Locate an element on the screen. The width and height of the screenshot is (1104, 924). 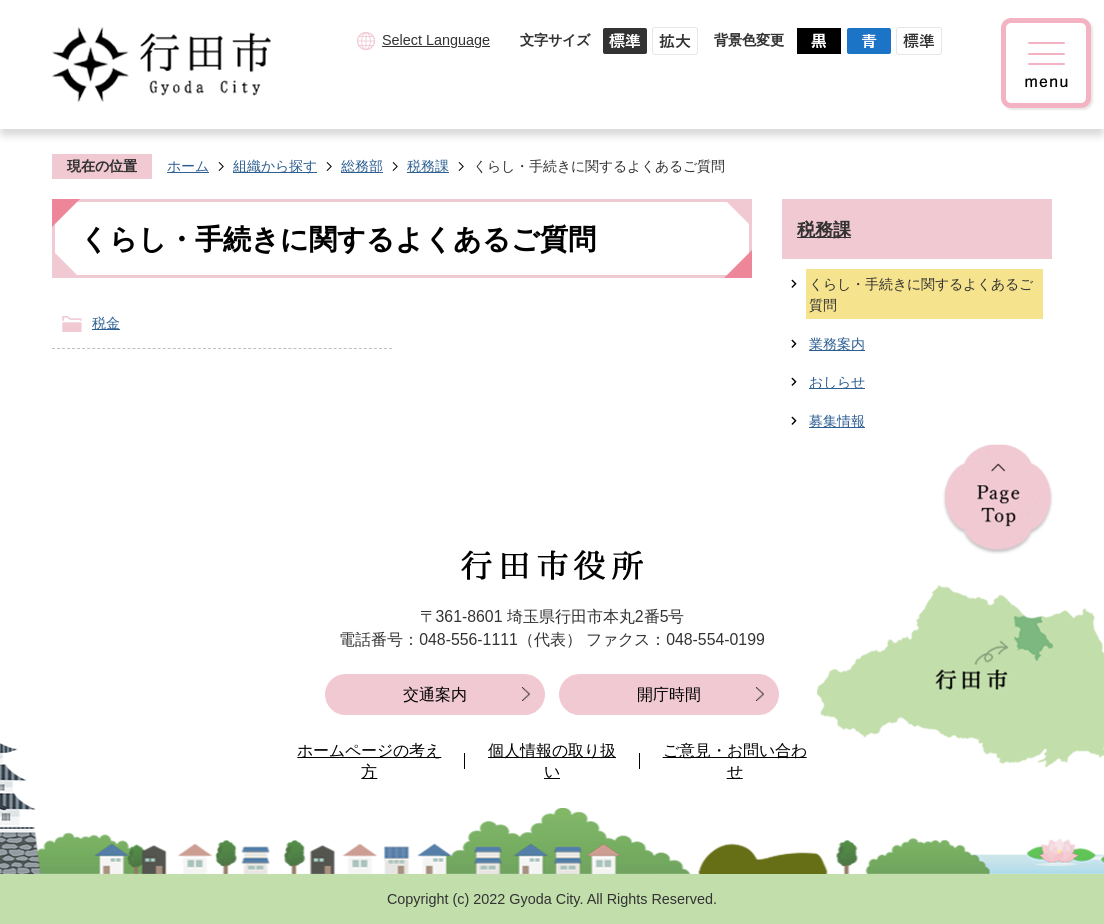
税務課 is located at coordinates (428, 166).